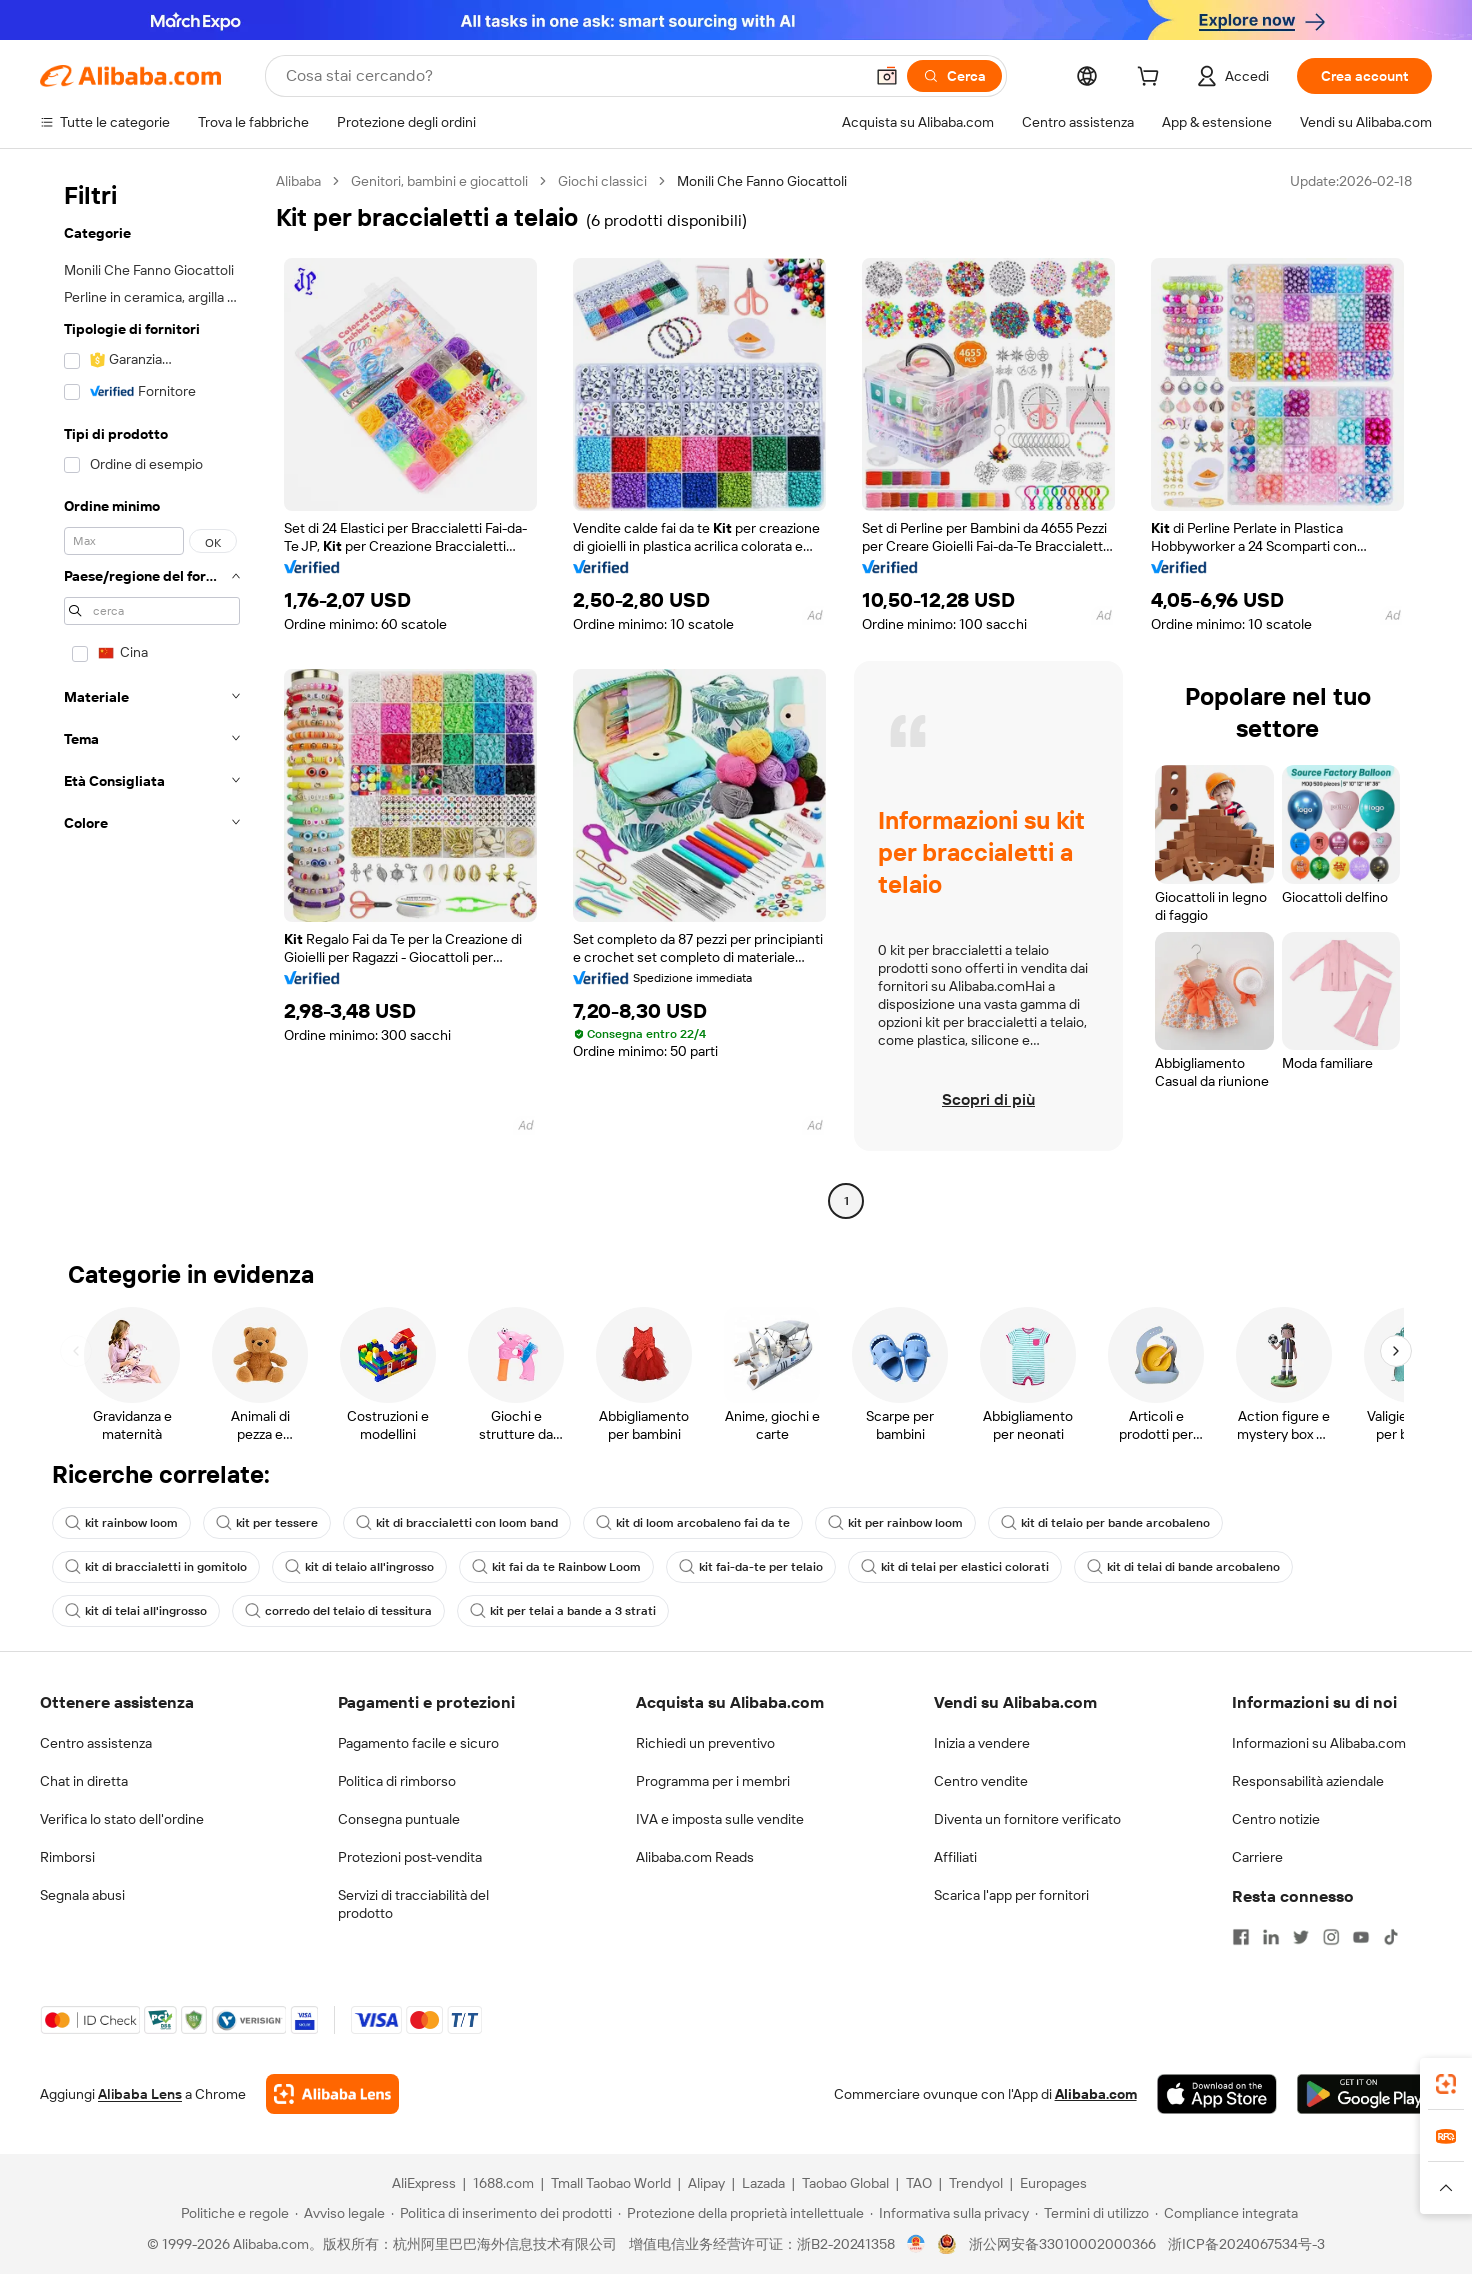 This screenshot has width=1472, height=2274. I want to click on [Visit Alibaba.com on Instagram], so click(1331, 1937).